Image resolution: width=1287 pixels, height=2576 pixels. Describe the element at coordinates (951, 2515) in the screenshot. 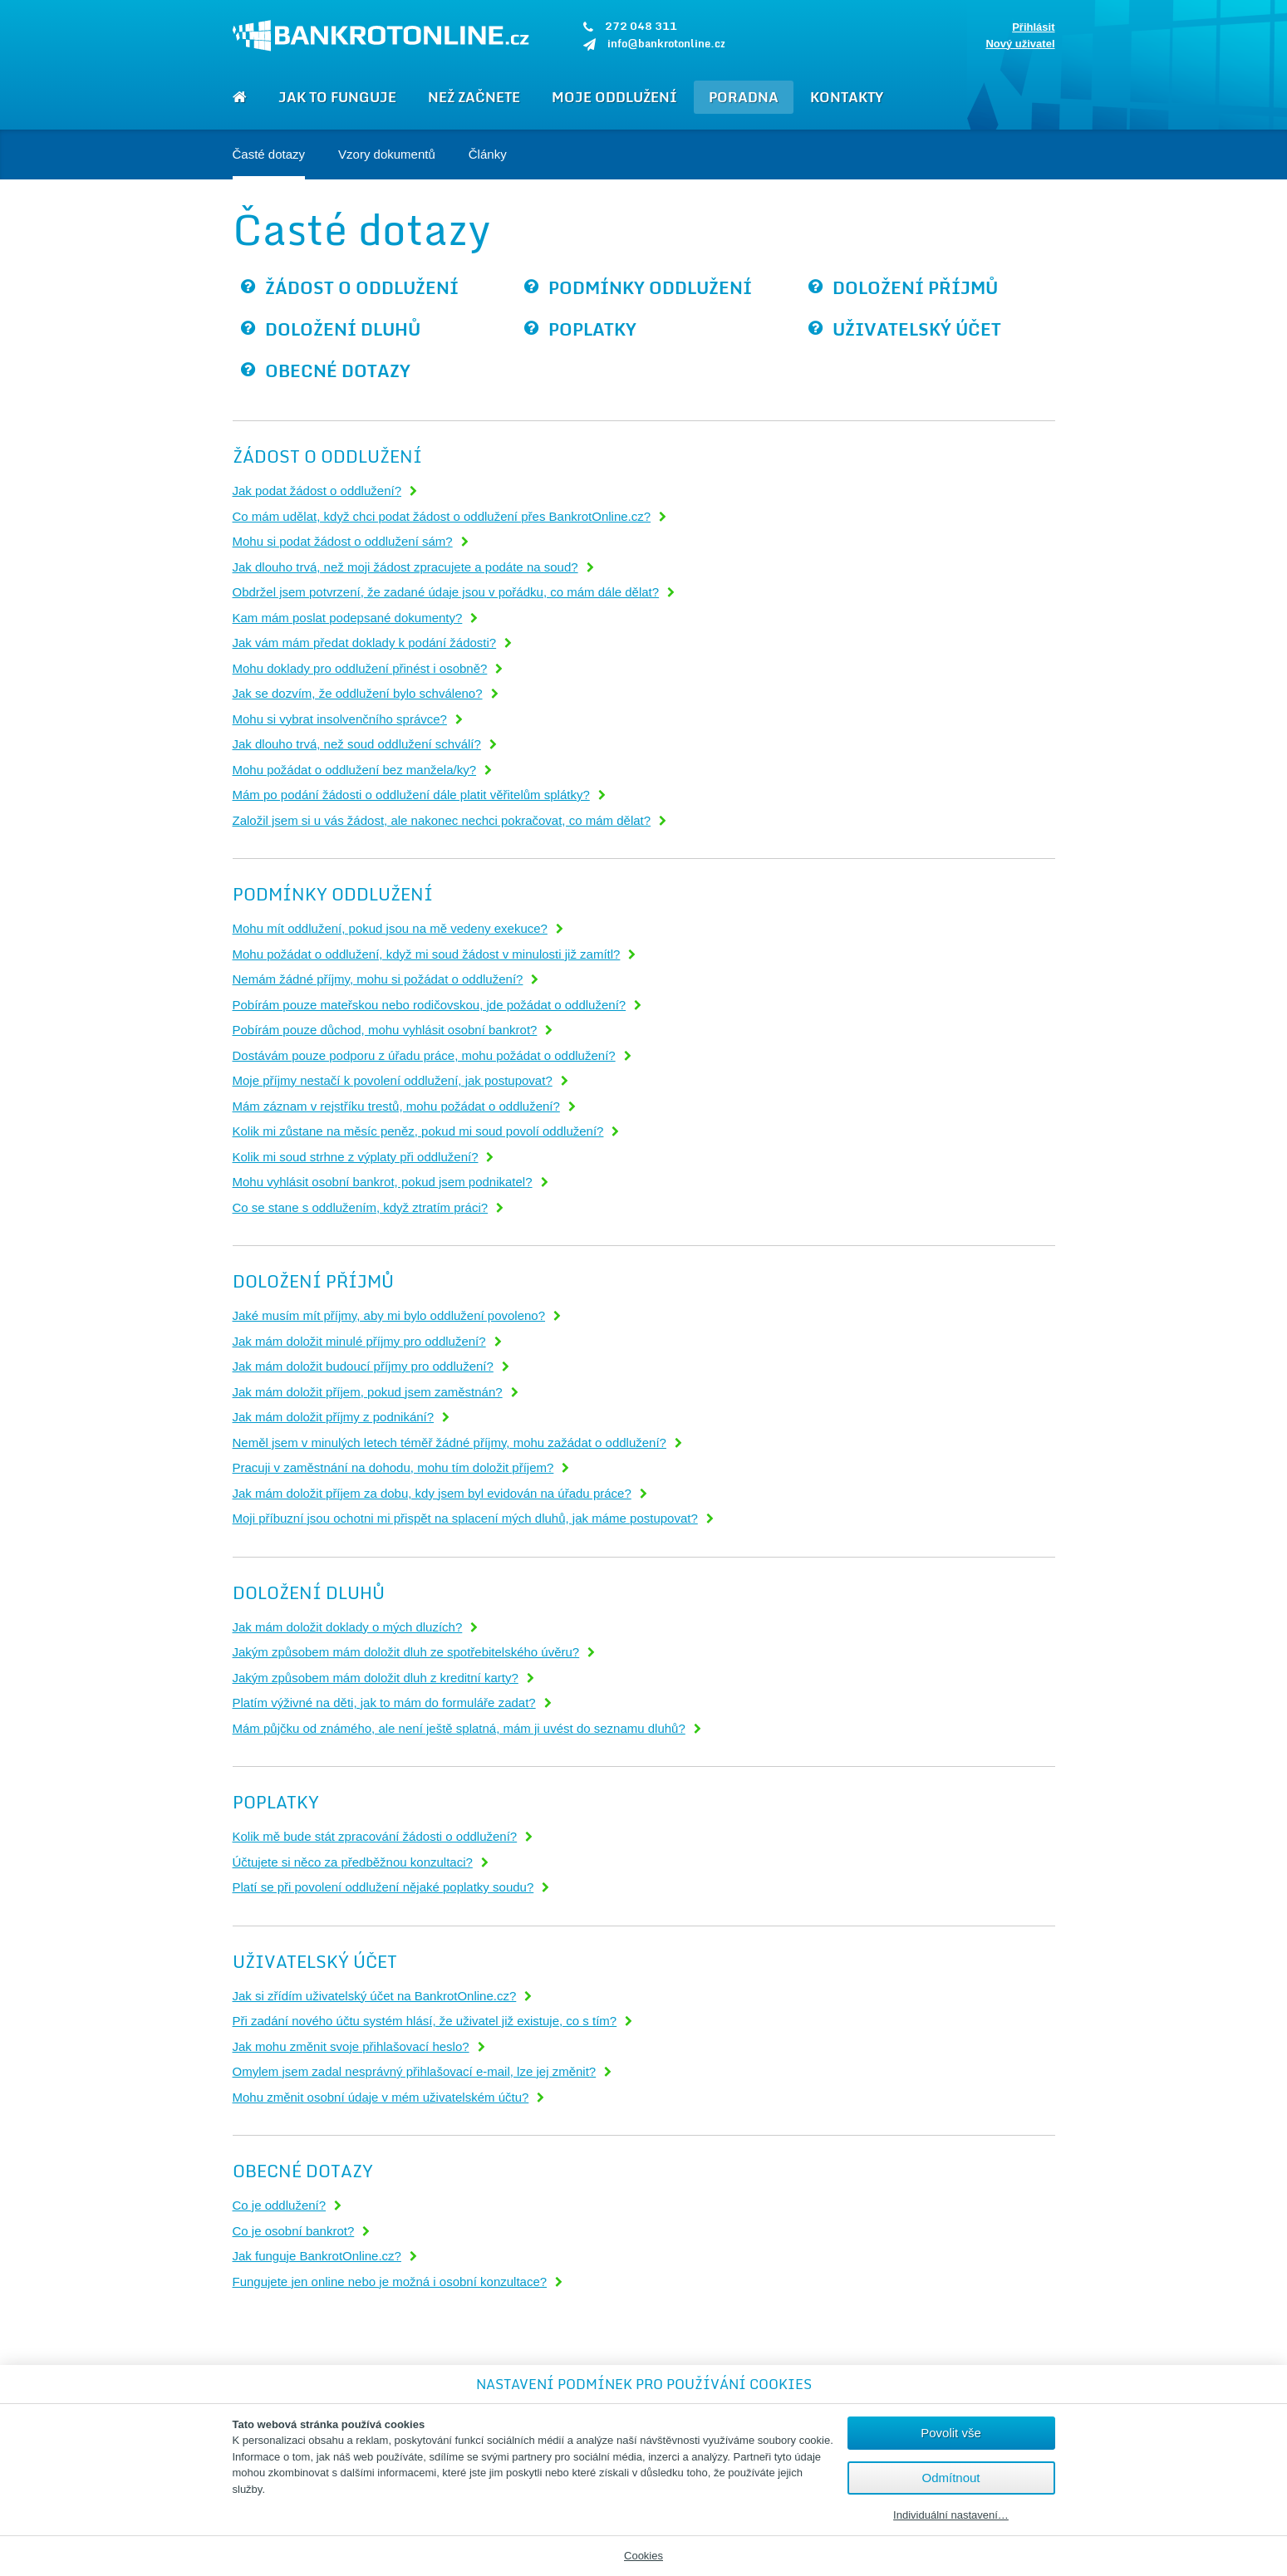

I see `Individuální nastavení…` at that location.